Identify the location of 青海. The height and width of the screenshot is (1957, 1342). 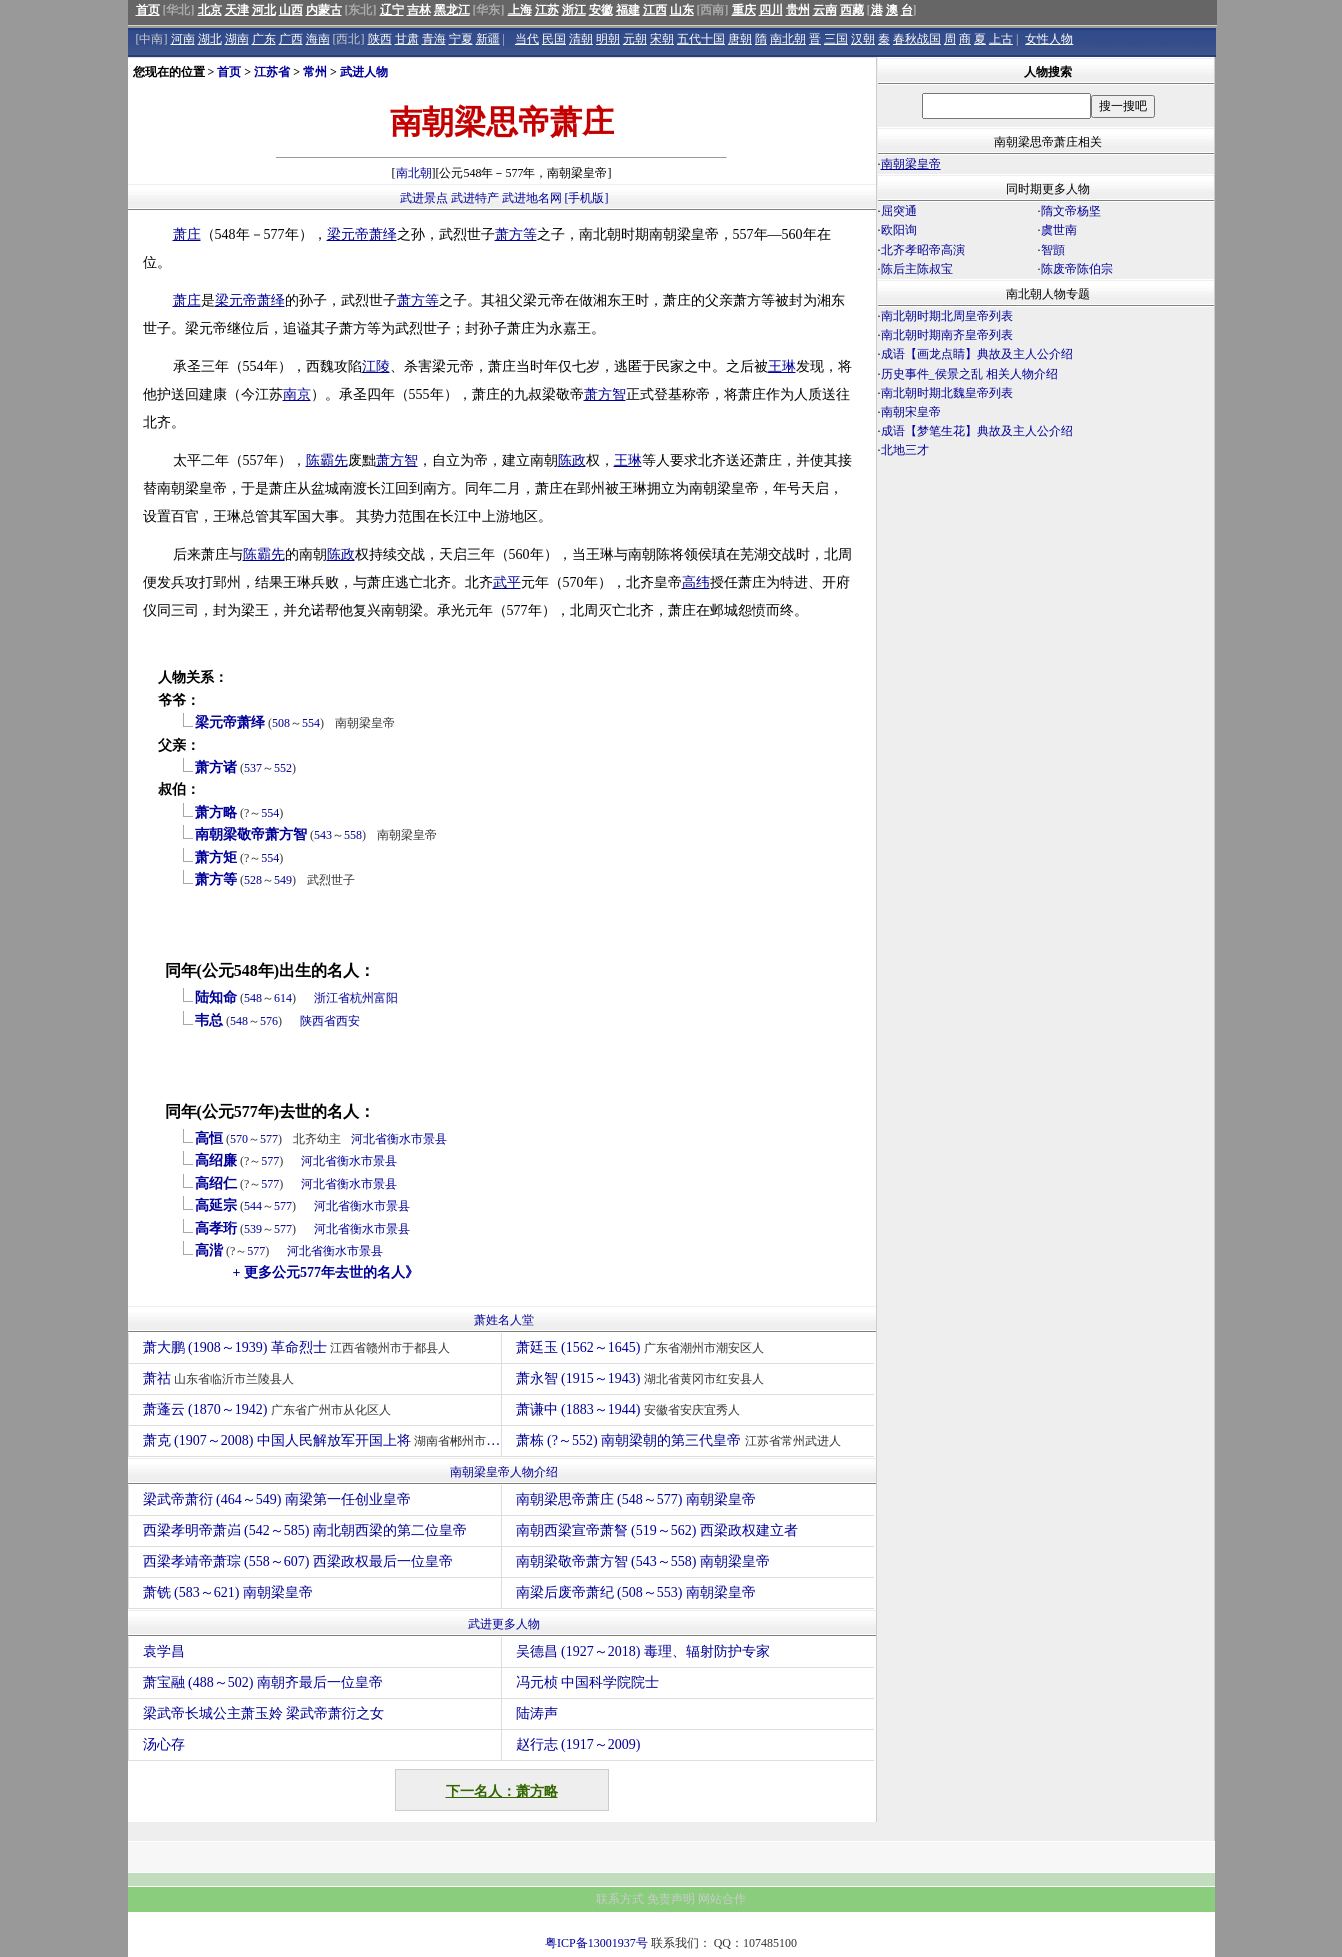
(434, 39).